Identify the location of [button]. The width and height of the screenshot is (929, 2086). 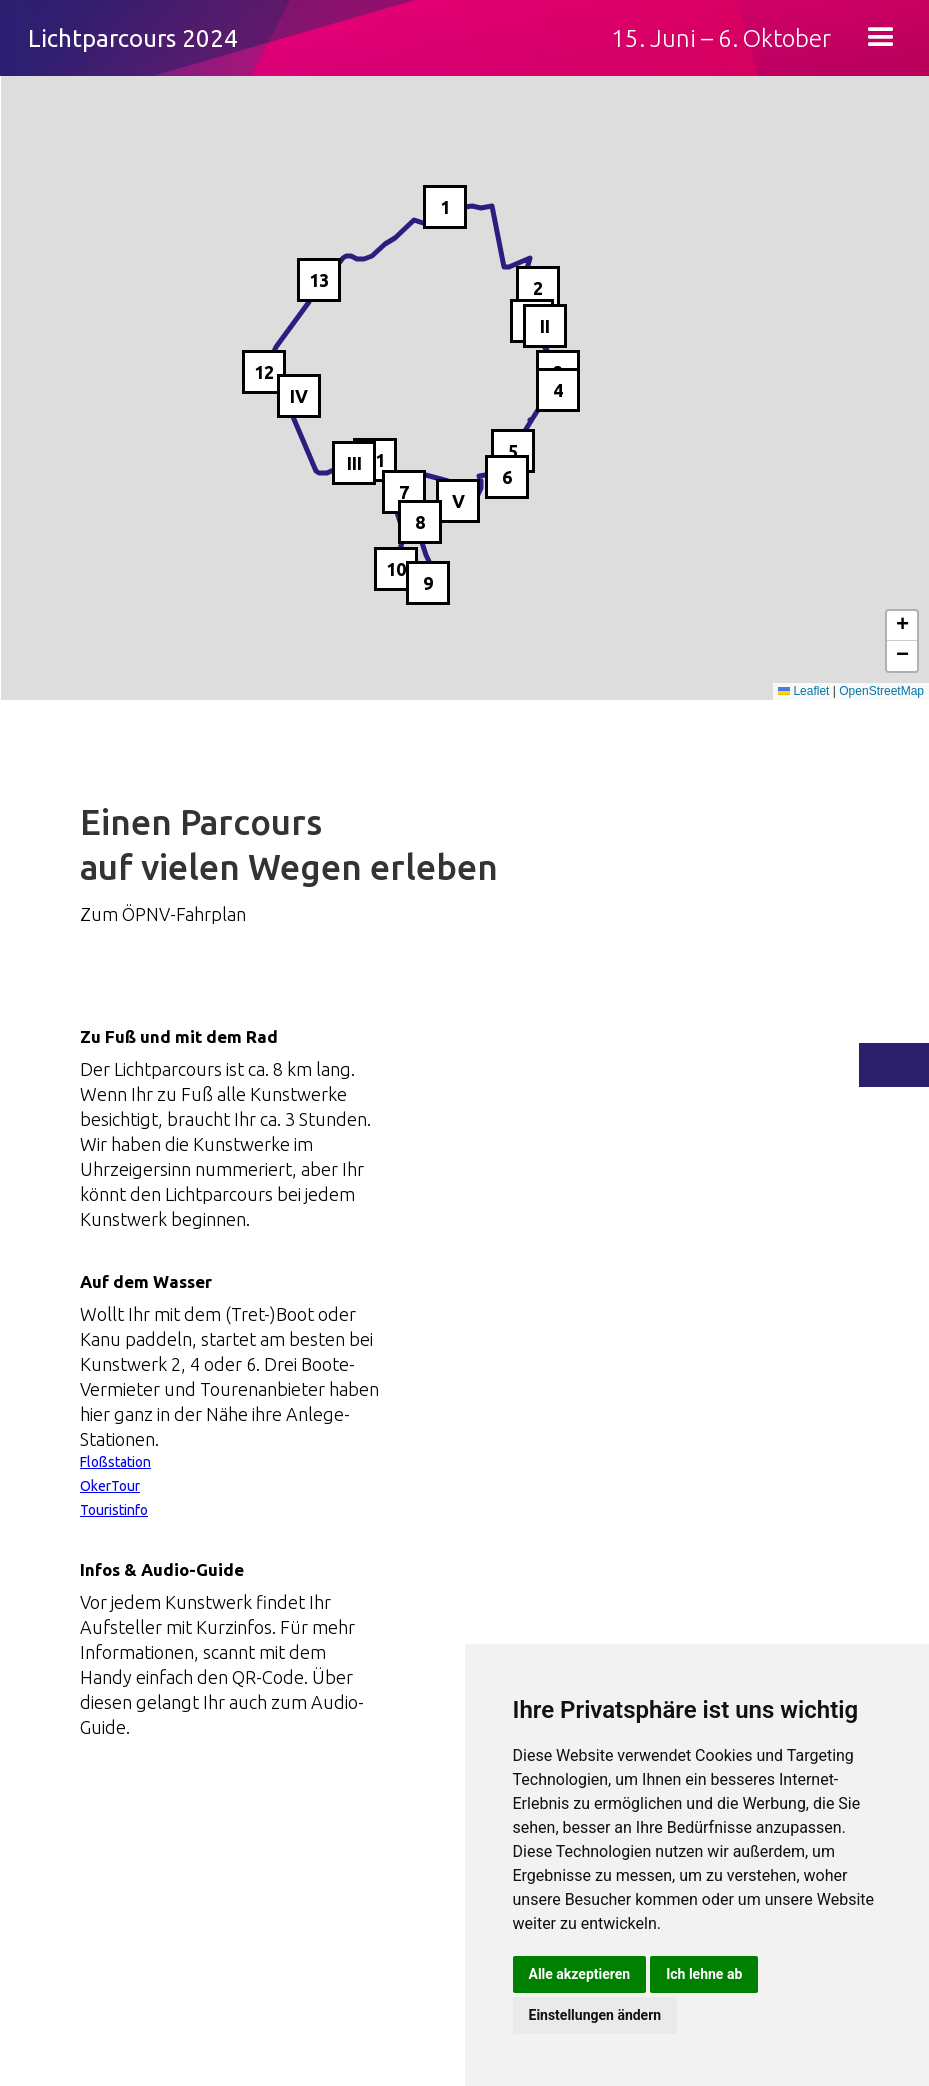
(881, 38).